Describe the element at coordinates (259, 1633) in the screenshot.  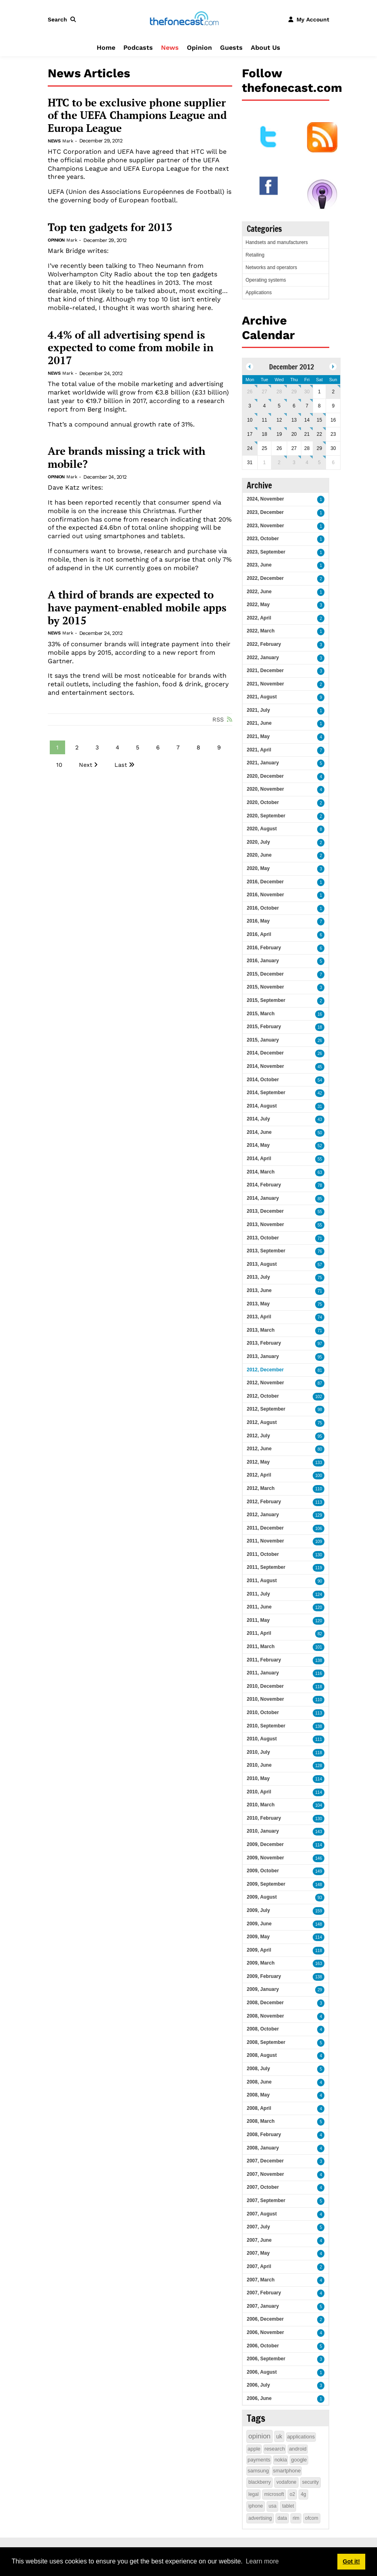
I see `2011, April` at that location.